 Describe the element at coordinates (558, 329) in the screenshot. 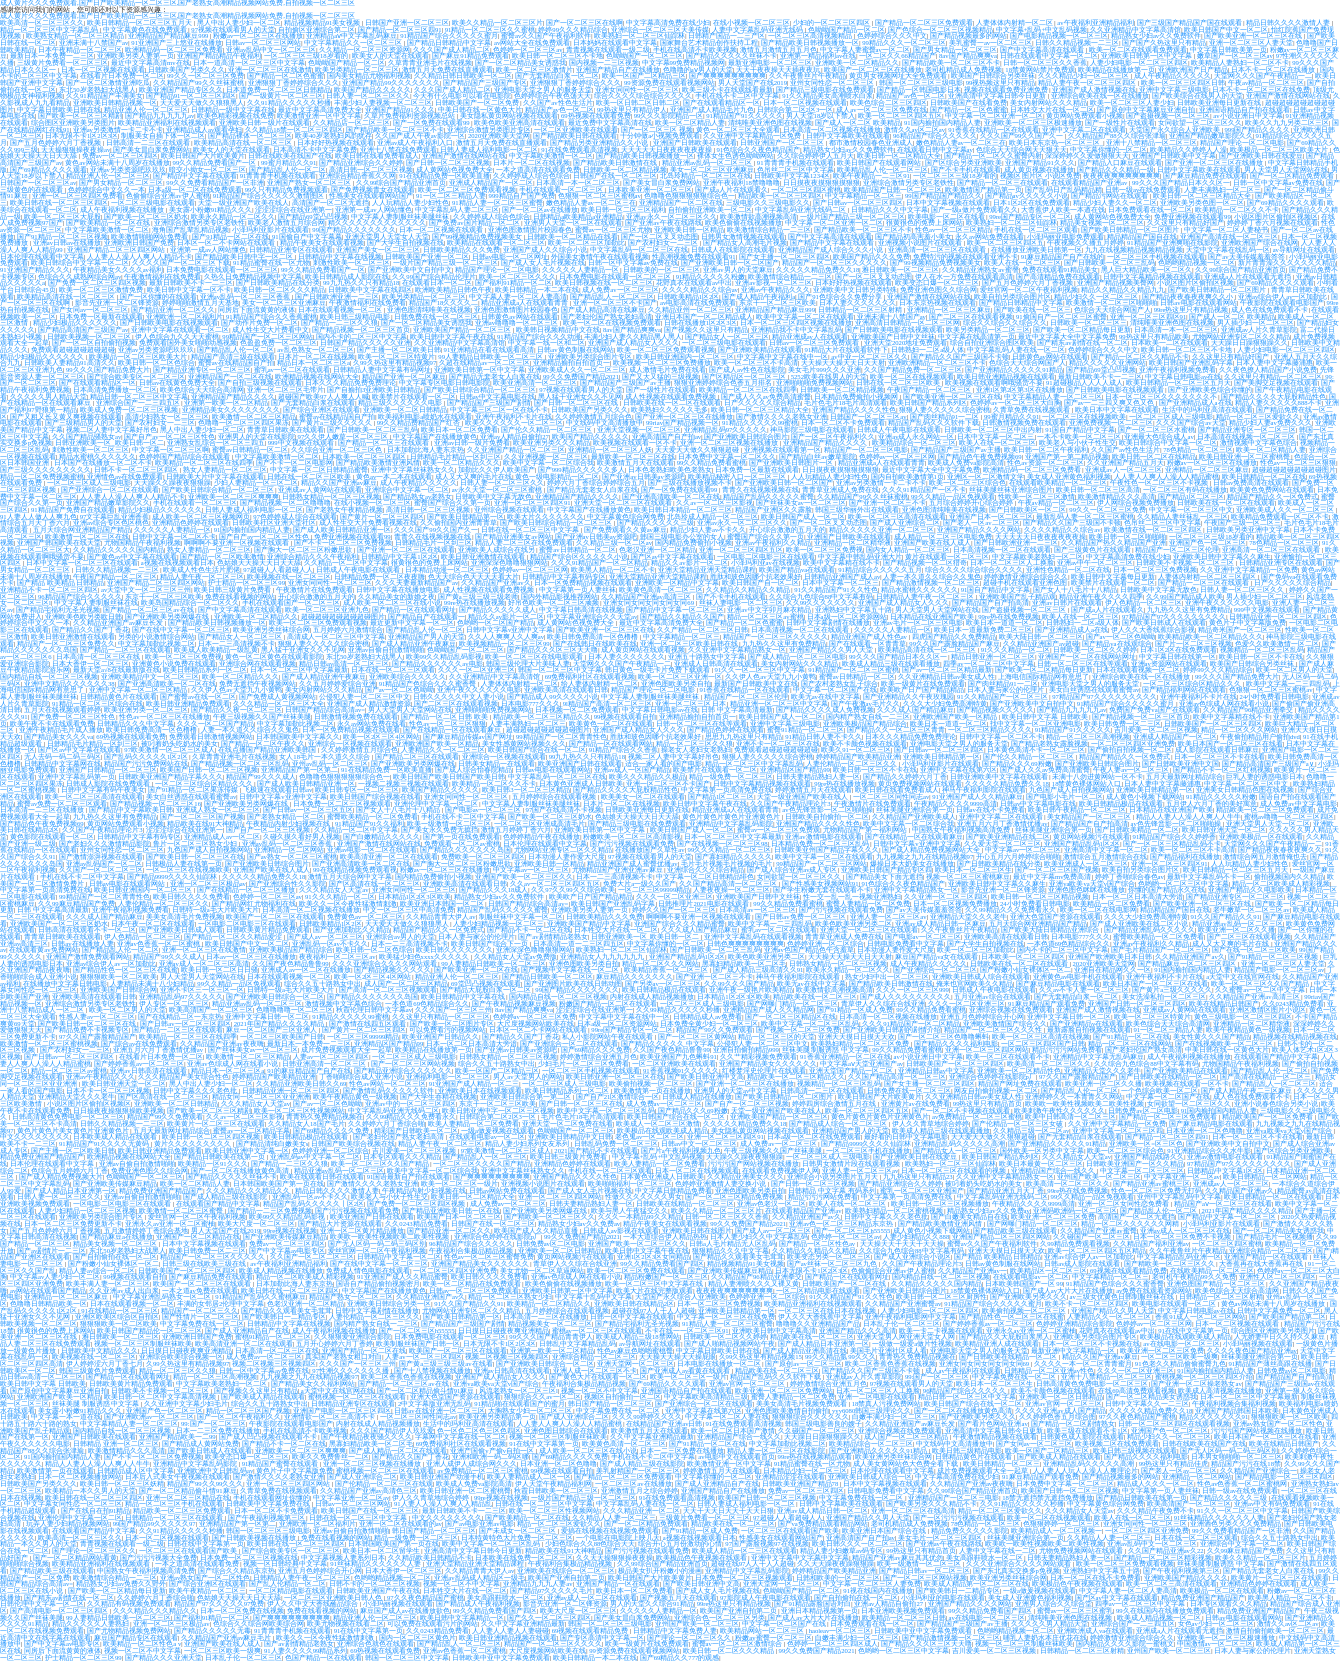

I see `欧美韩日视频精品中文在线` at that location.